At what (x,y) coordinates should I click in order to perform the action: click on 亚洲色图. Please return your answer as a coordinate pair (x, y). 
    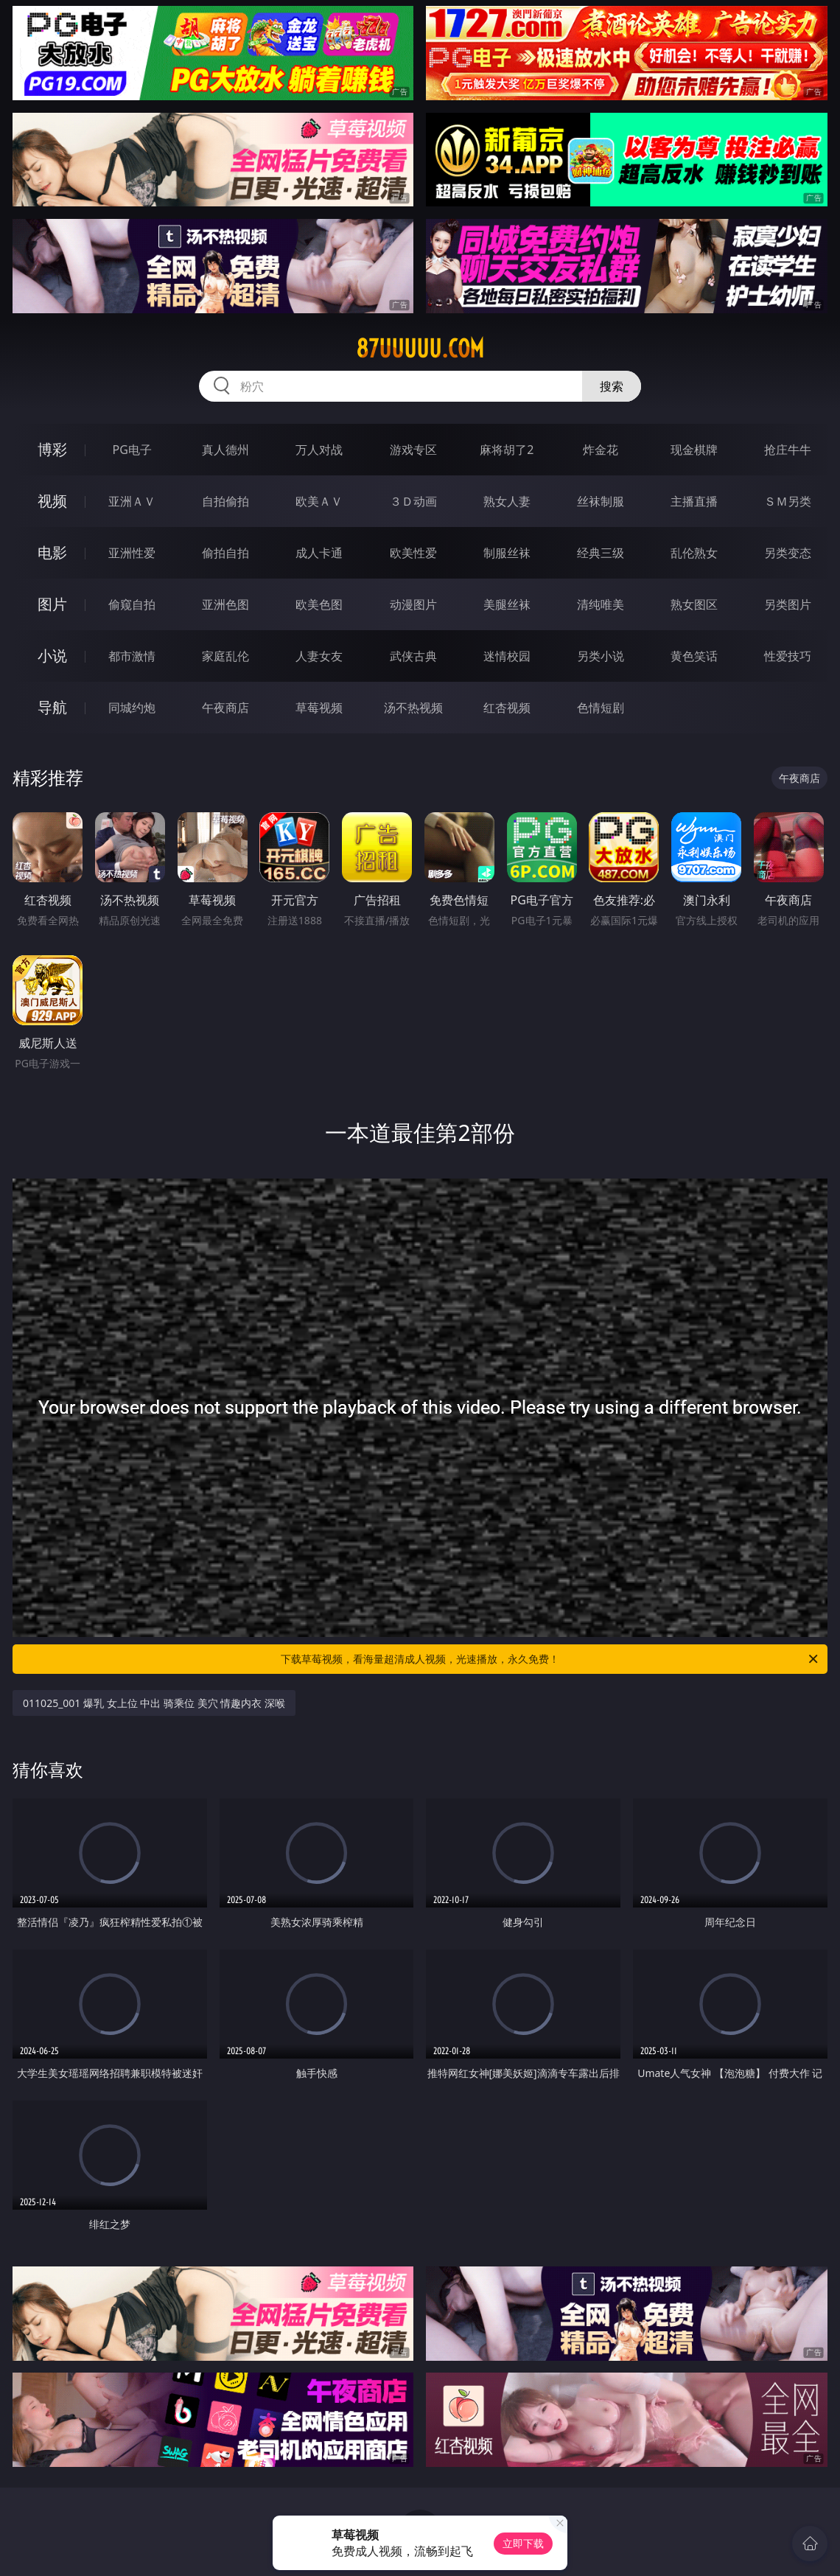
    Looking at the image, I should click on (225, 604).